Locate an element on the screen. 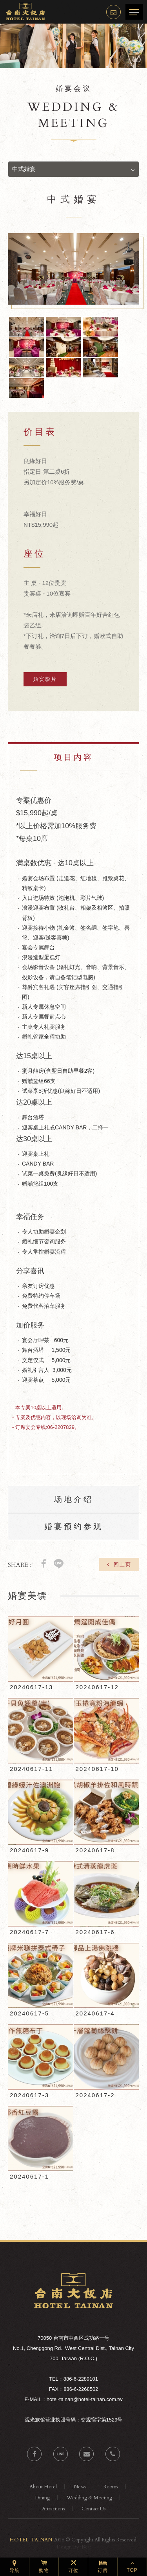  Rooms is located at coordinates (110, 2486).